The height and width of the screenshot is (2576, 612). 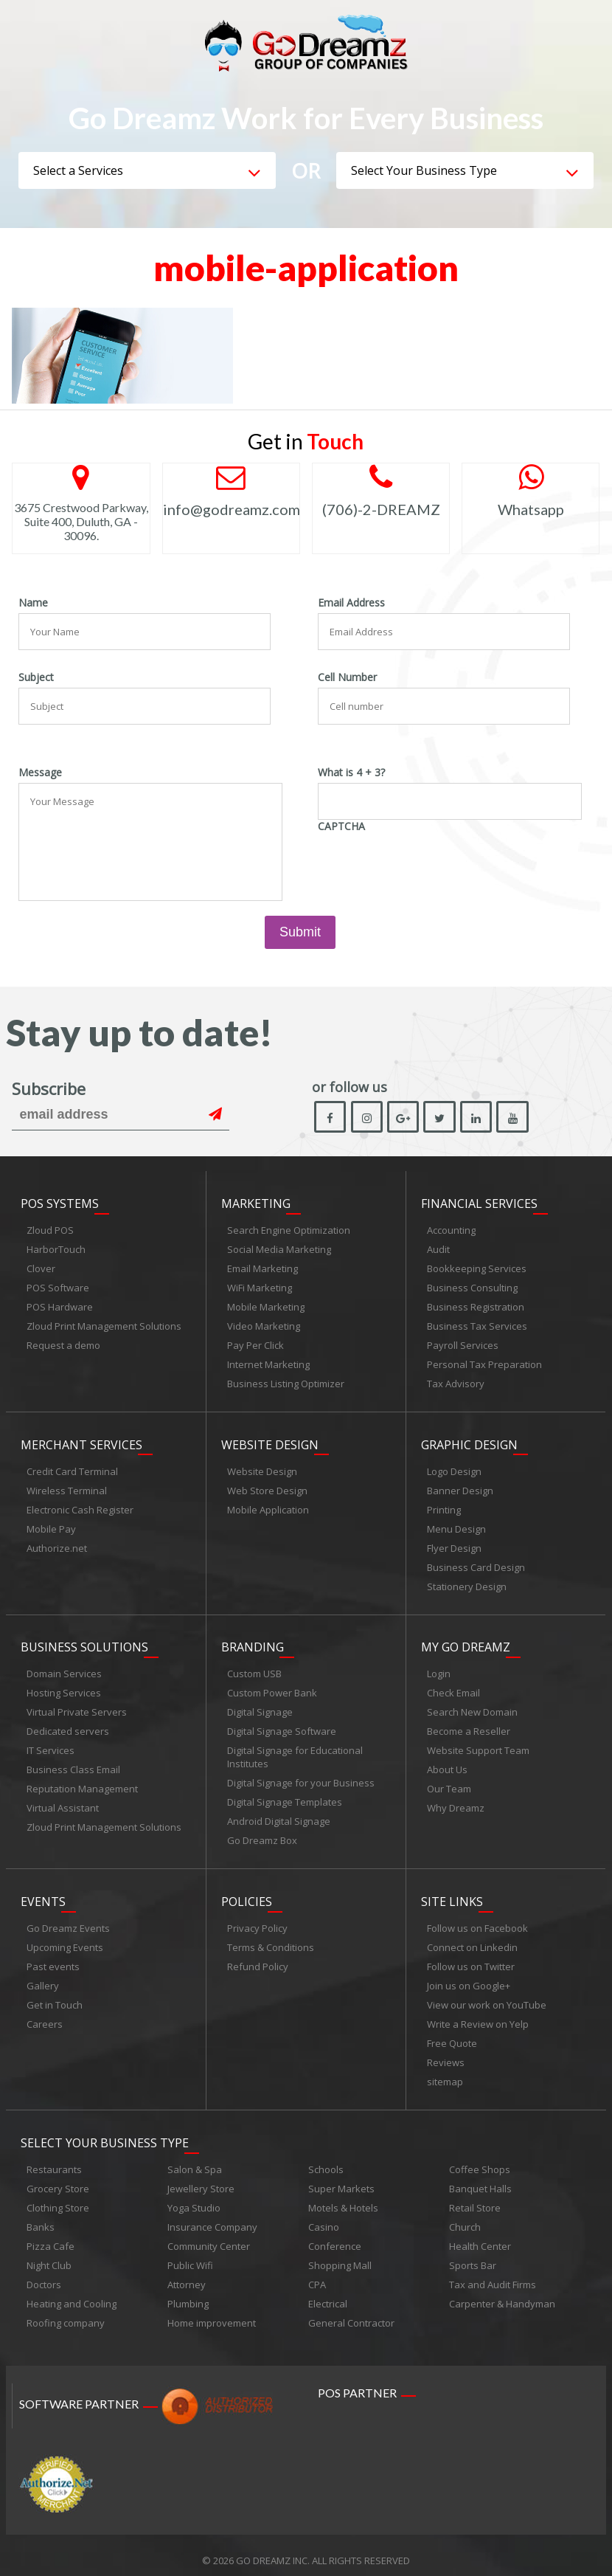 What do you see at coordinates (105, 2132) in the screenshot?
I see `Select Your Business Type` at bounding box center [105, 2132].